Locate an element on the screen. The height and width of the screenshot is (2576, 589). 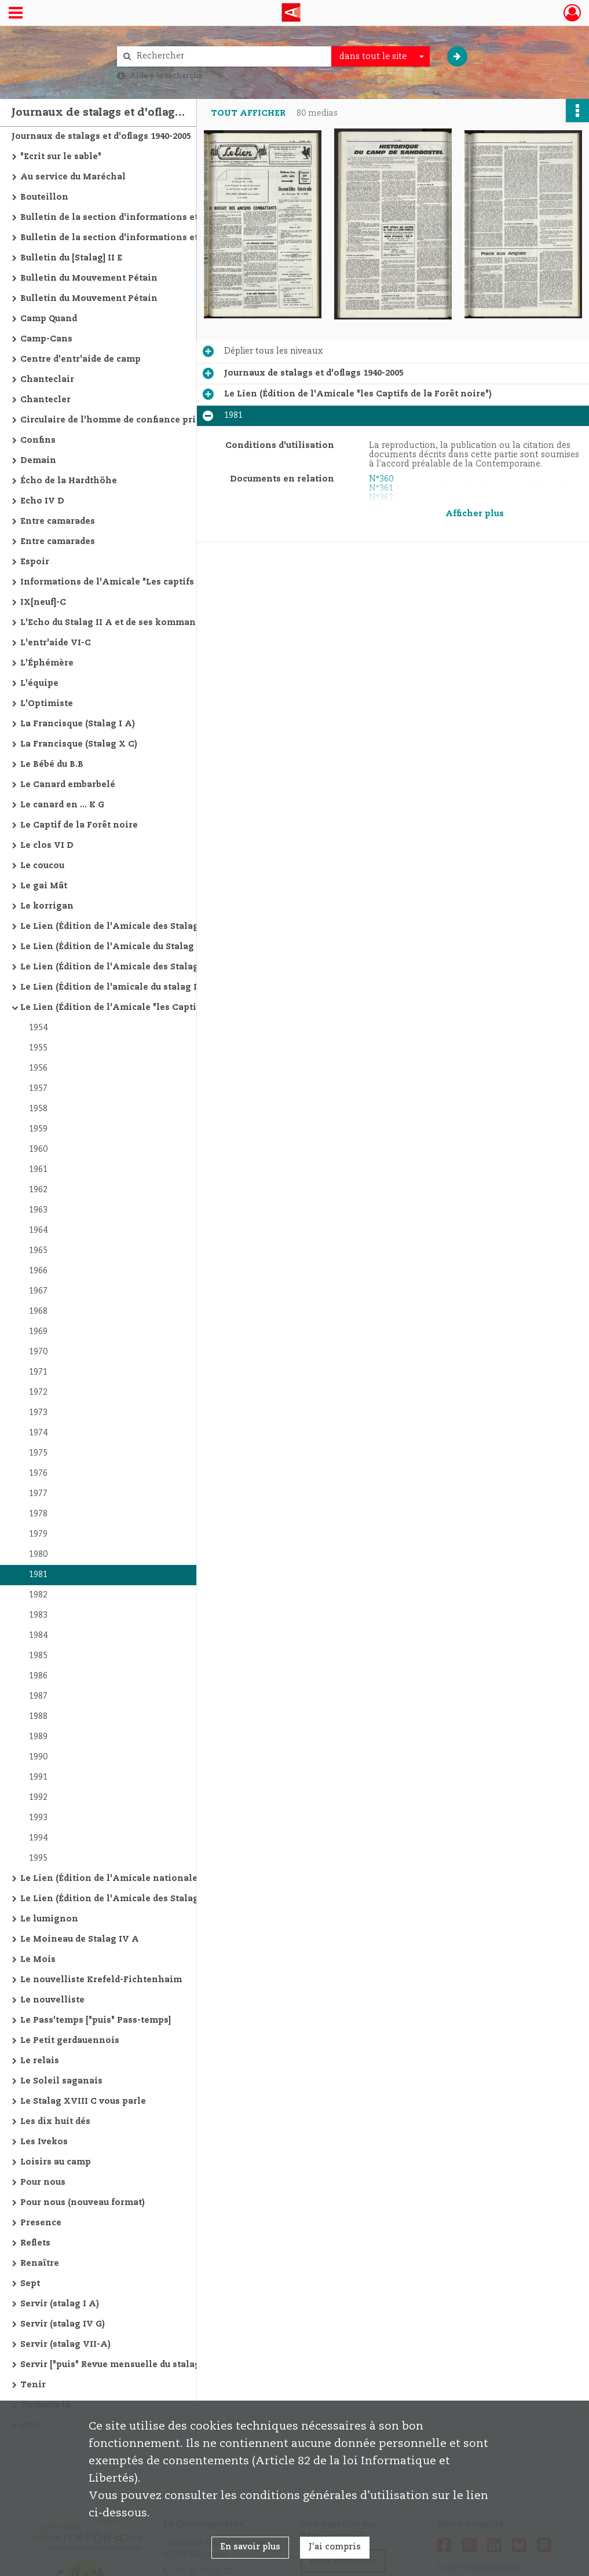
Le Lien (Édition de l'Amicale du Stalag II C) is located at coordinates (117, 947).